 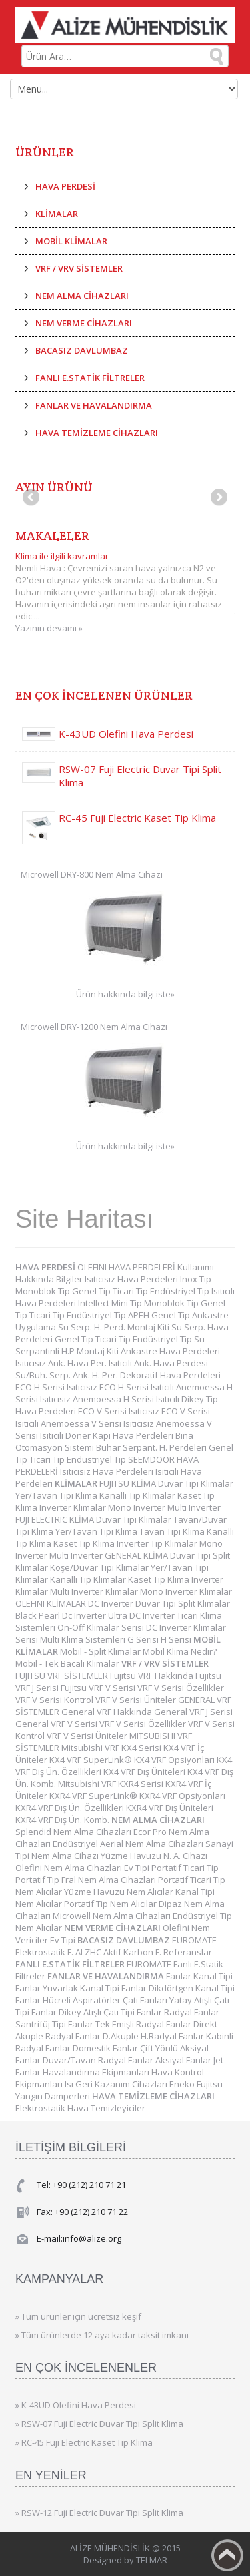 I want to click on VRF V Serisi Özellikler, so click(x=180, y=1688).